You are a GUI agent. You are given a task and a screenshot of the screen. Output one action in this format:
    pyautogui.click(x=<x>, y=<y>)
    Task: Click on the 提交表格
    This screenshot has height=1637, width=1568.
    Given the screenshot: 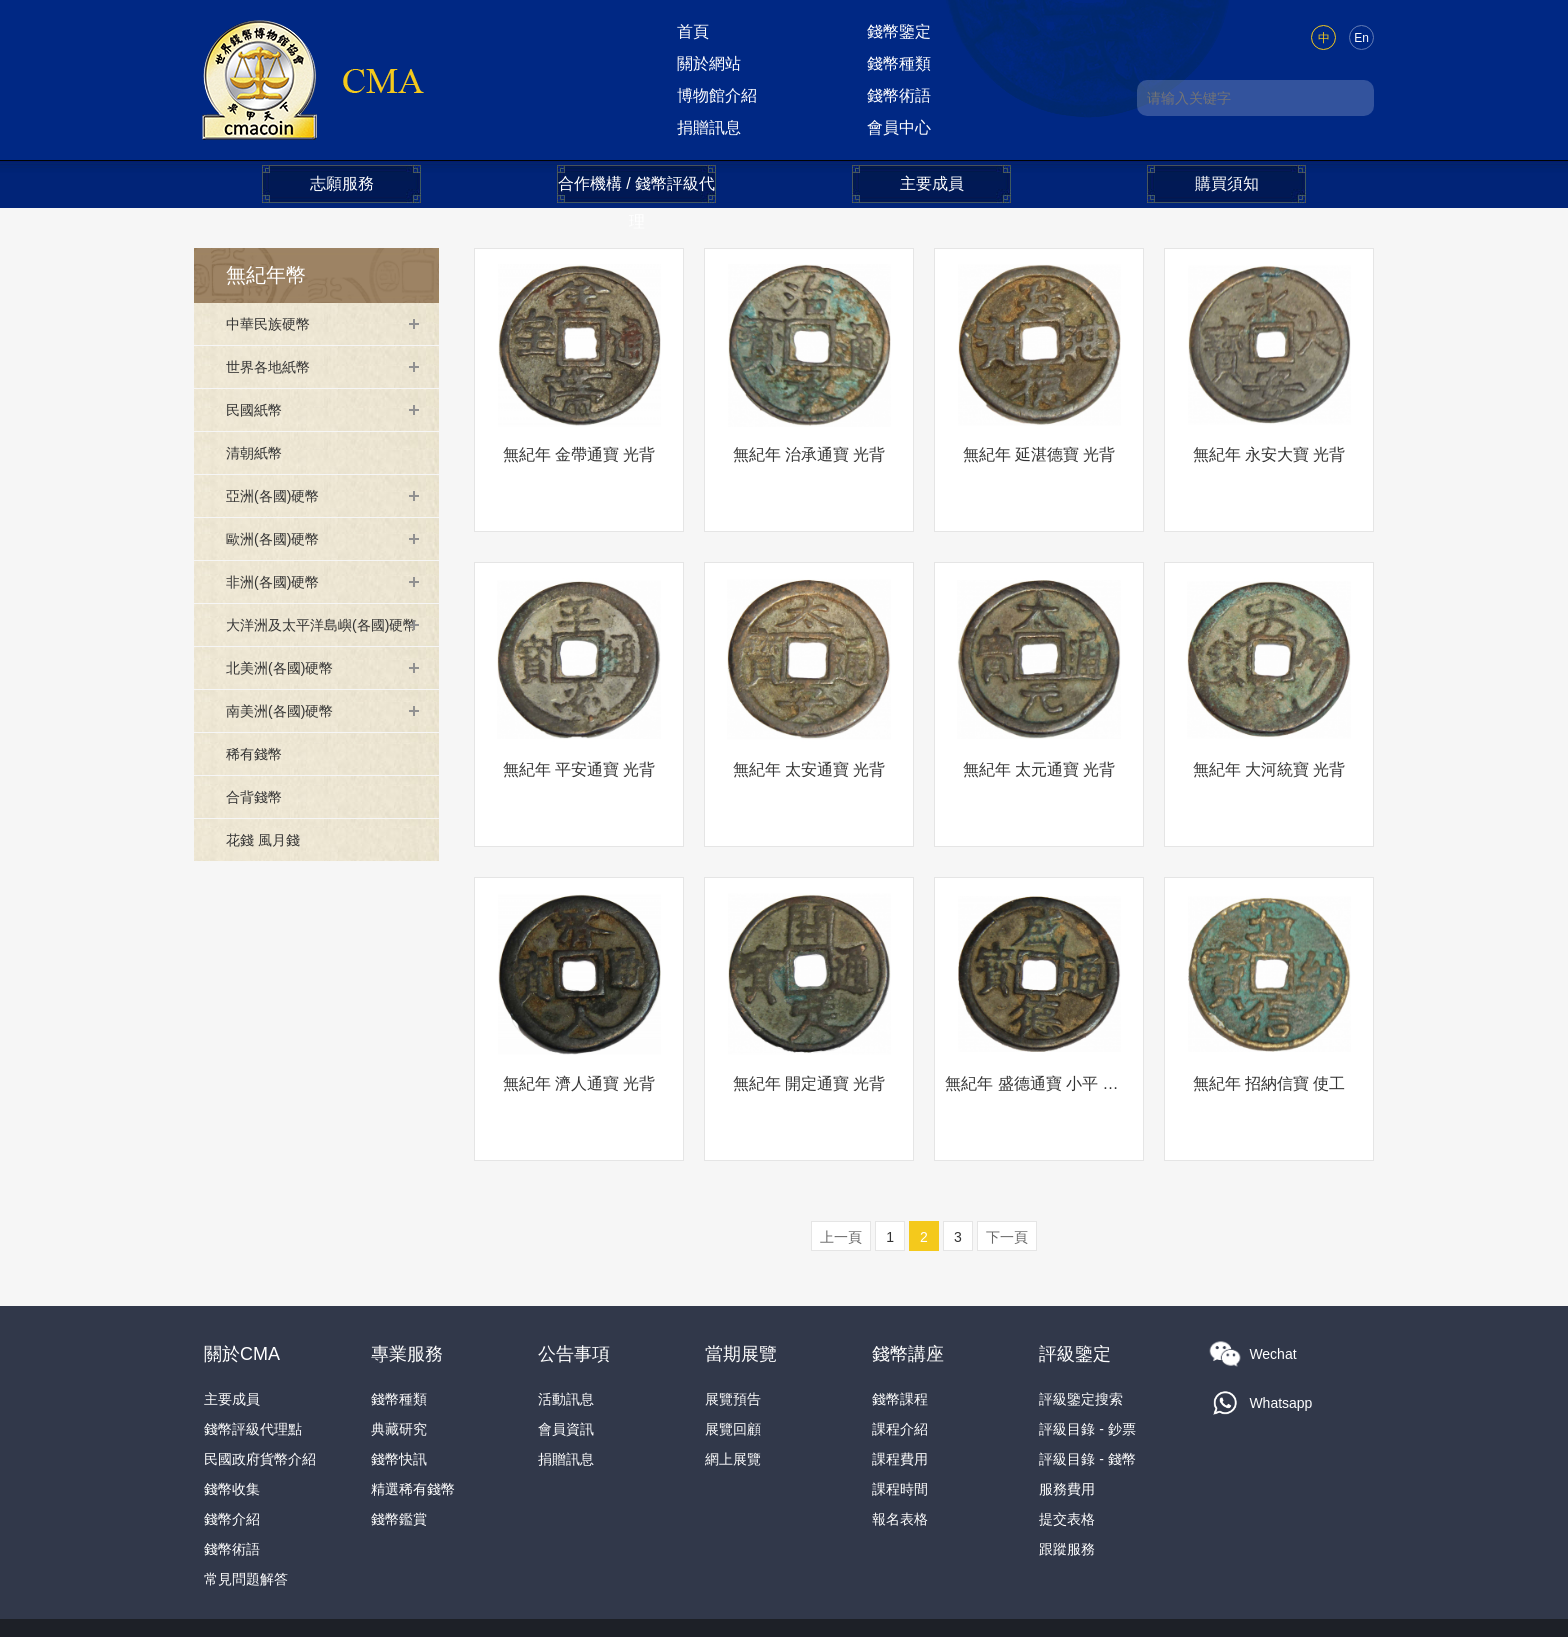 What is the action you would take?
    pyautogui.click(x=1067, y=1447)
    